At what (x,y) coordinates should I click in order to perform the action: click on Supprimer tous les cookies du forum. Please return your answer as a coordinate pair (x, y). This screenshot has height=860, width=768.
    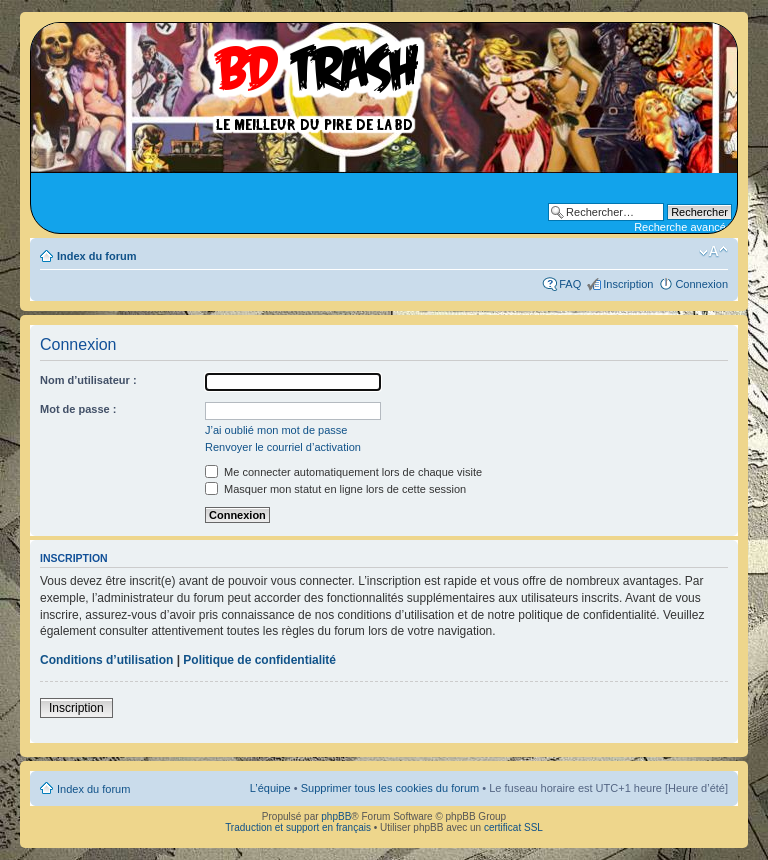
    Looking at the image, I should click on (390, 788).